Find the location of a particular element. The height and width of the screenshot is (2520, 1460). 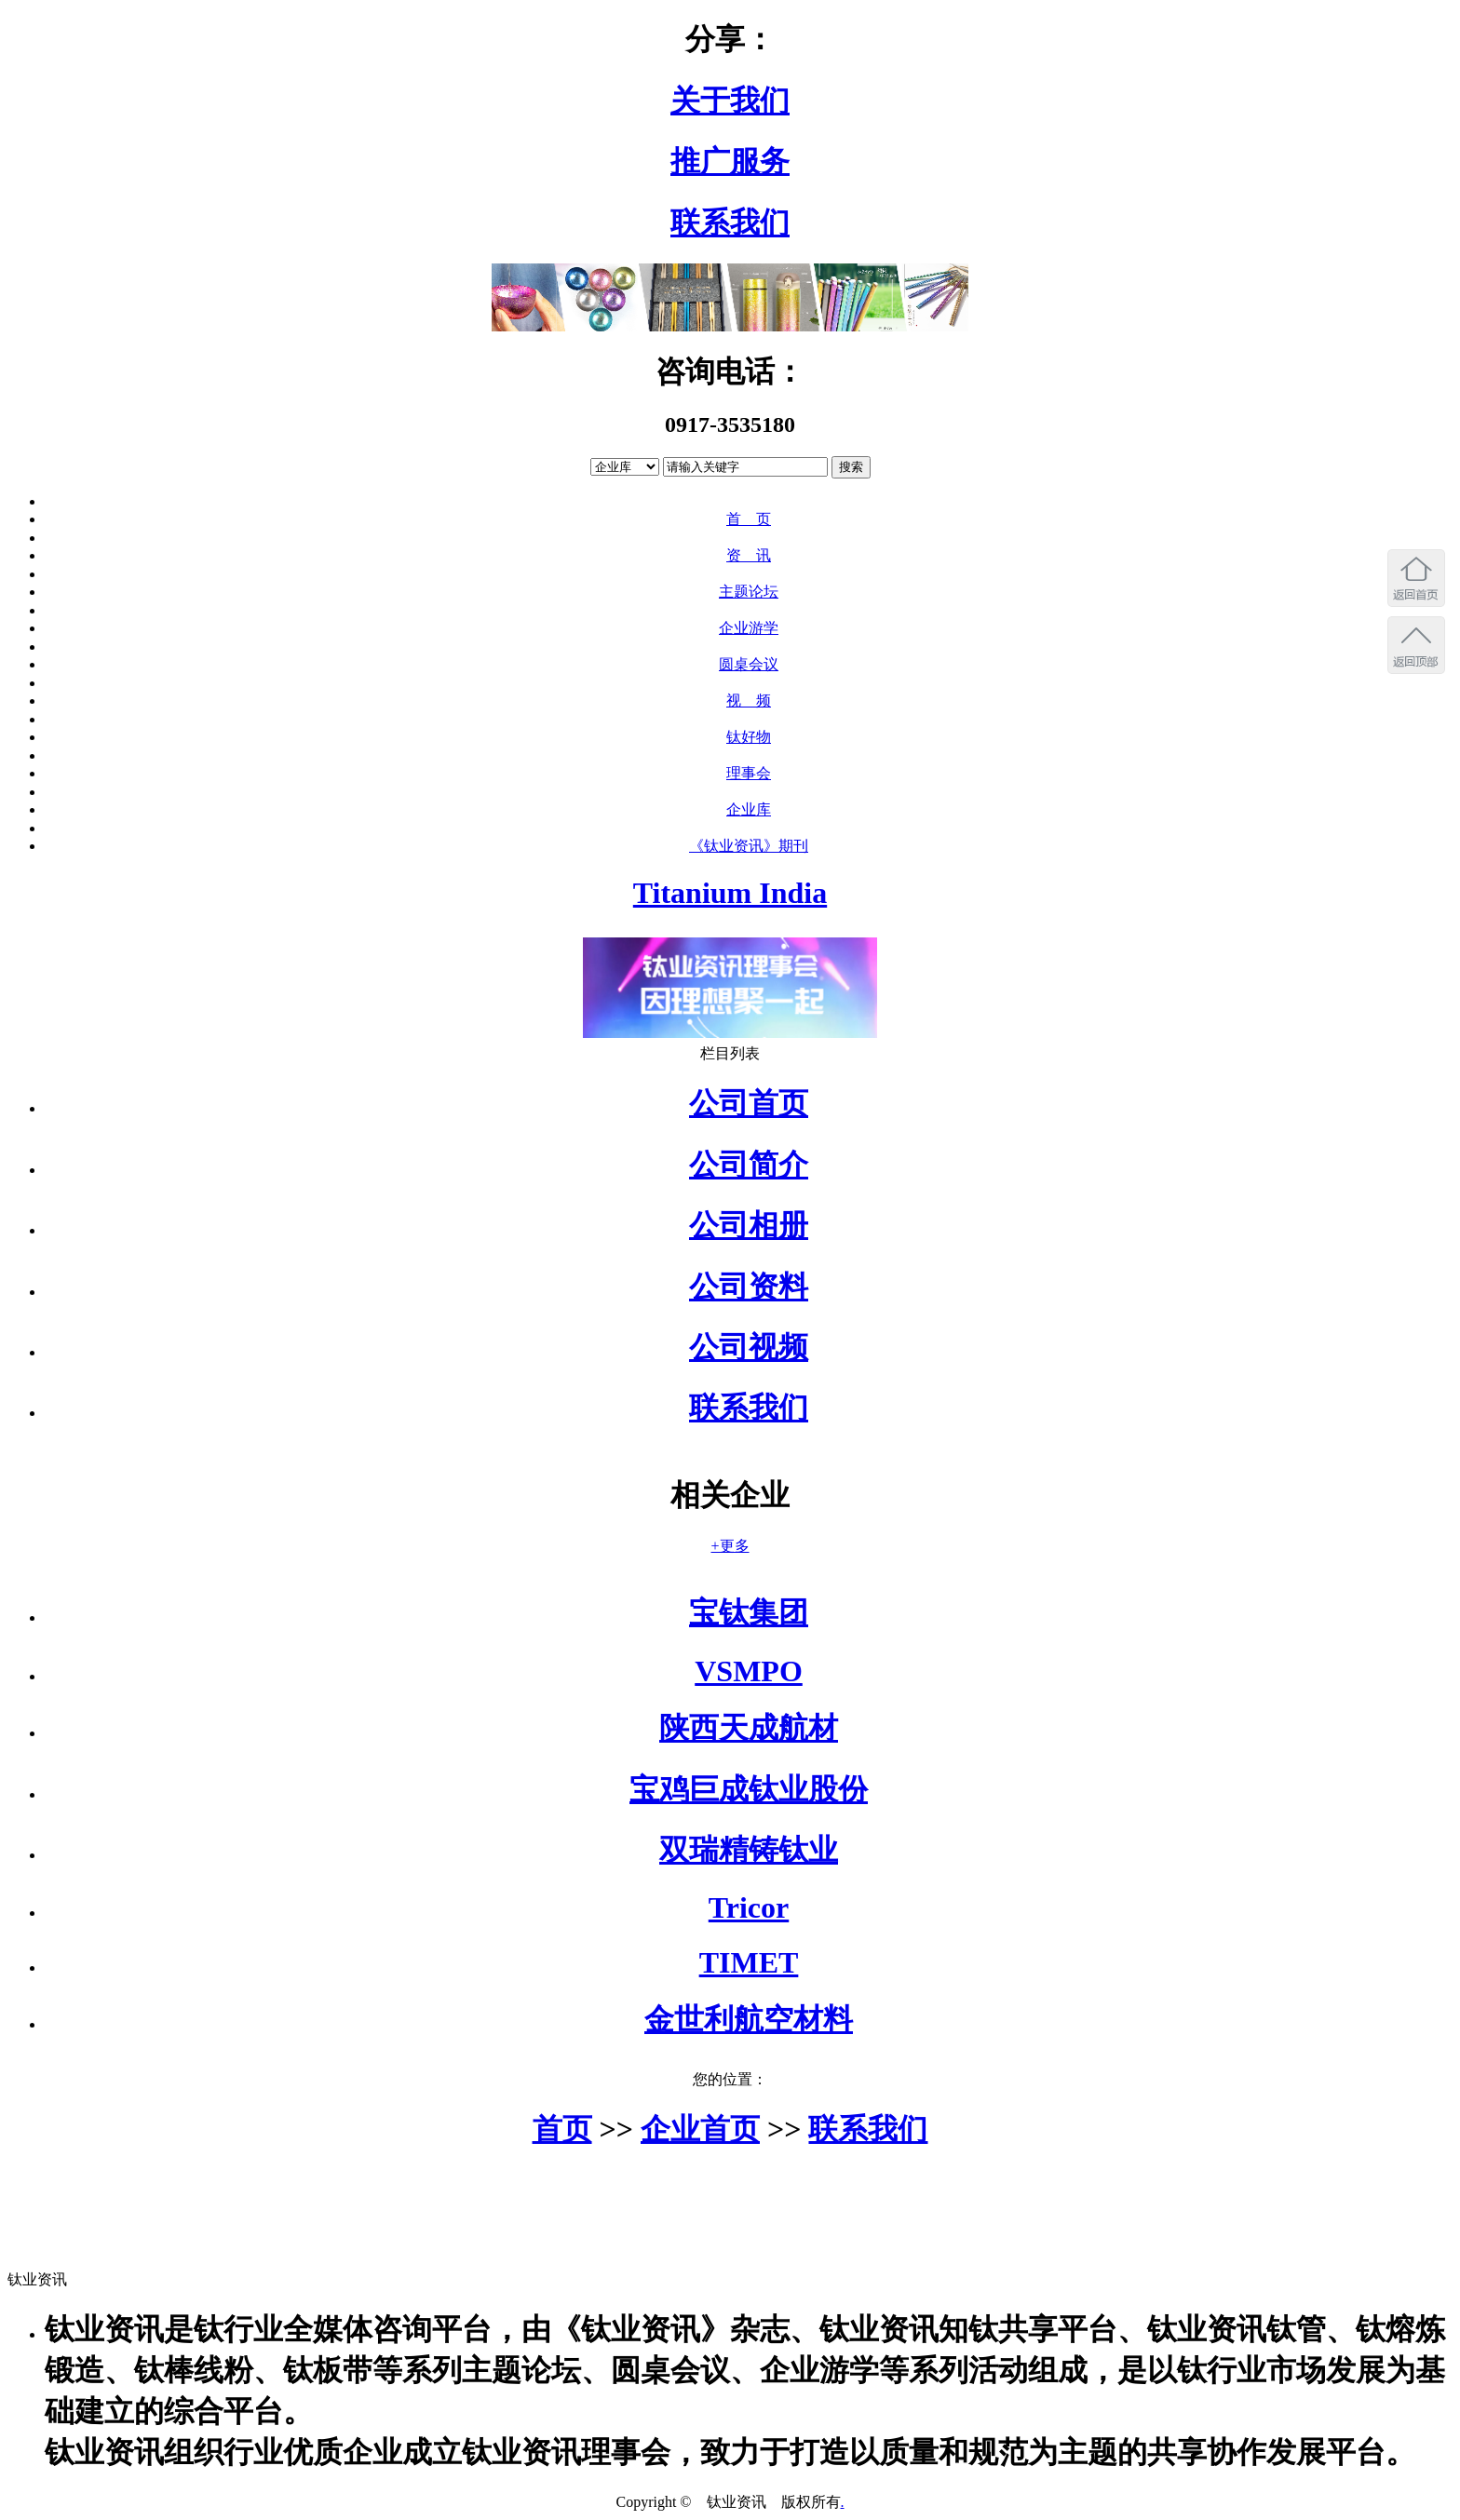

视 频 is located at coordinates (748, 700).